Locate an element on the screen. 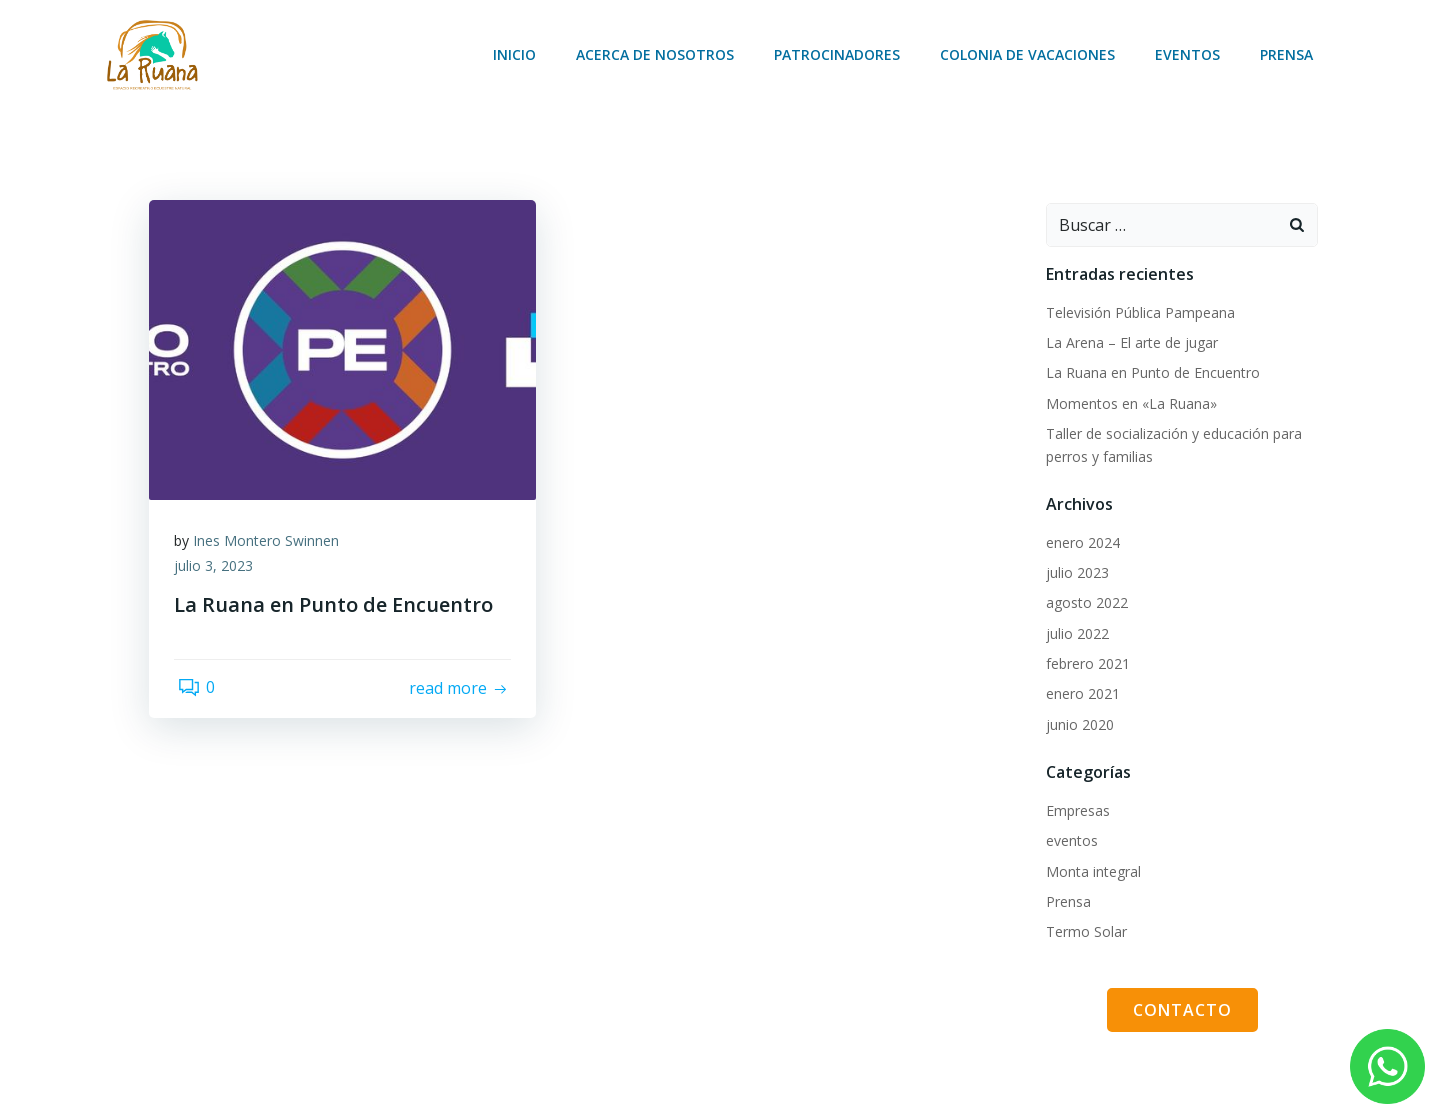  Momentos en «La Ruana» is located at coordinates (1128, 400).